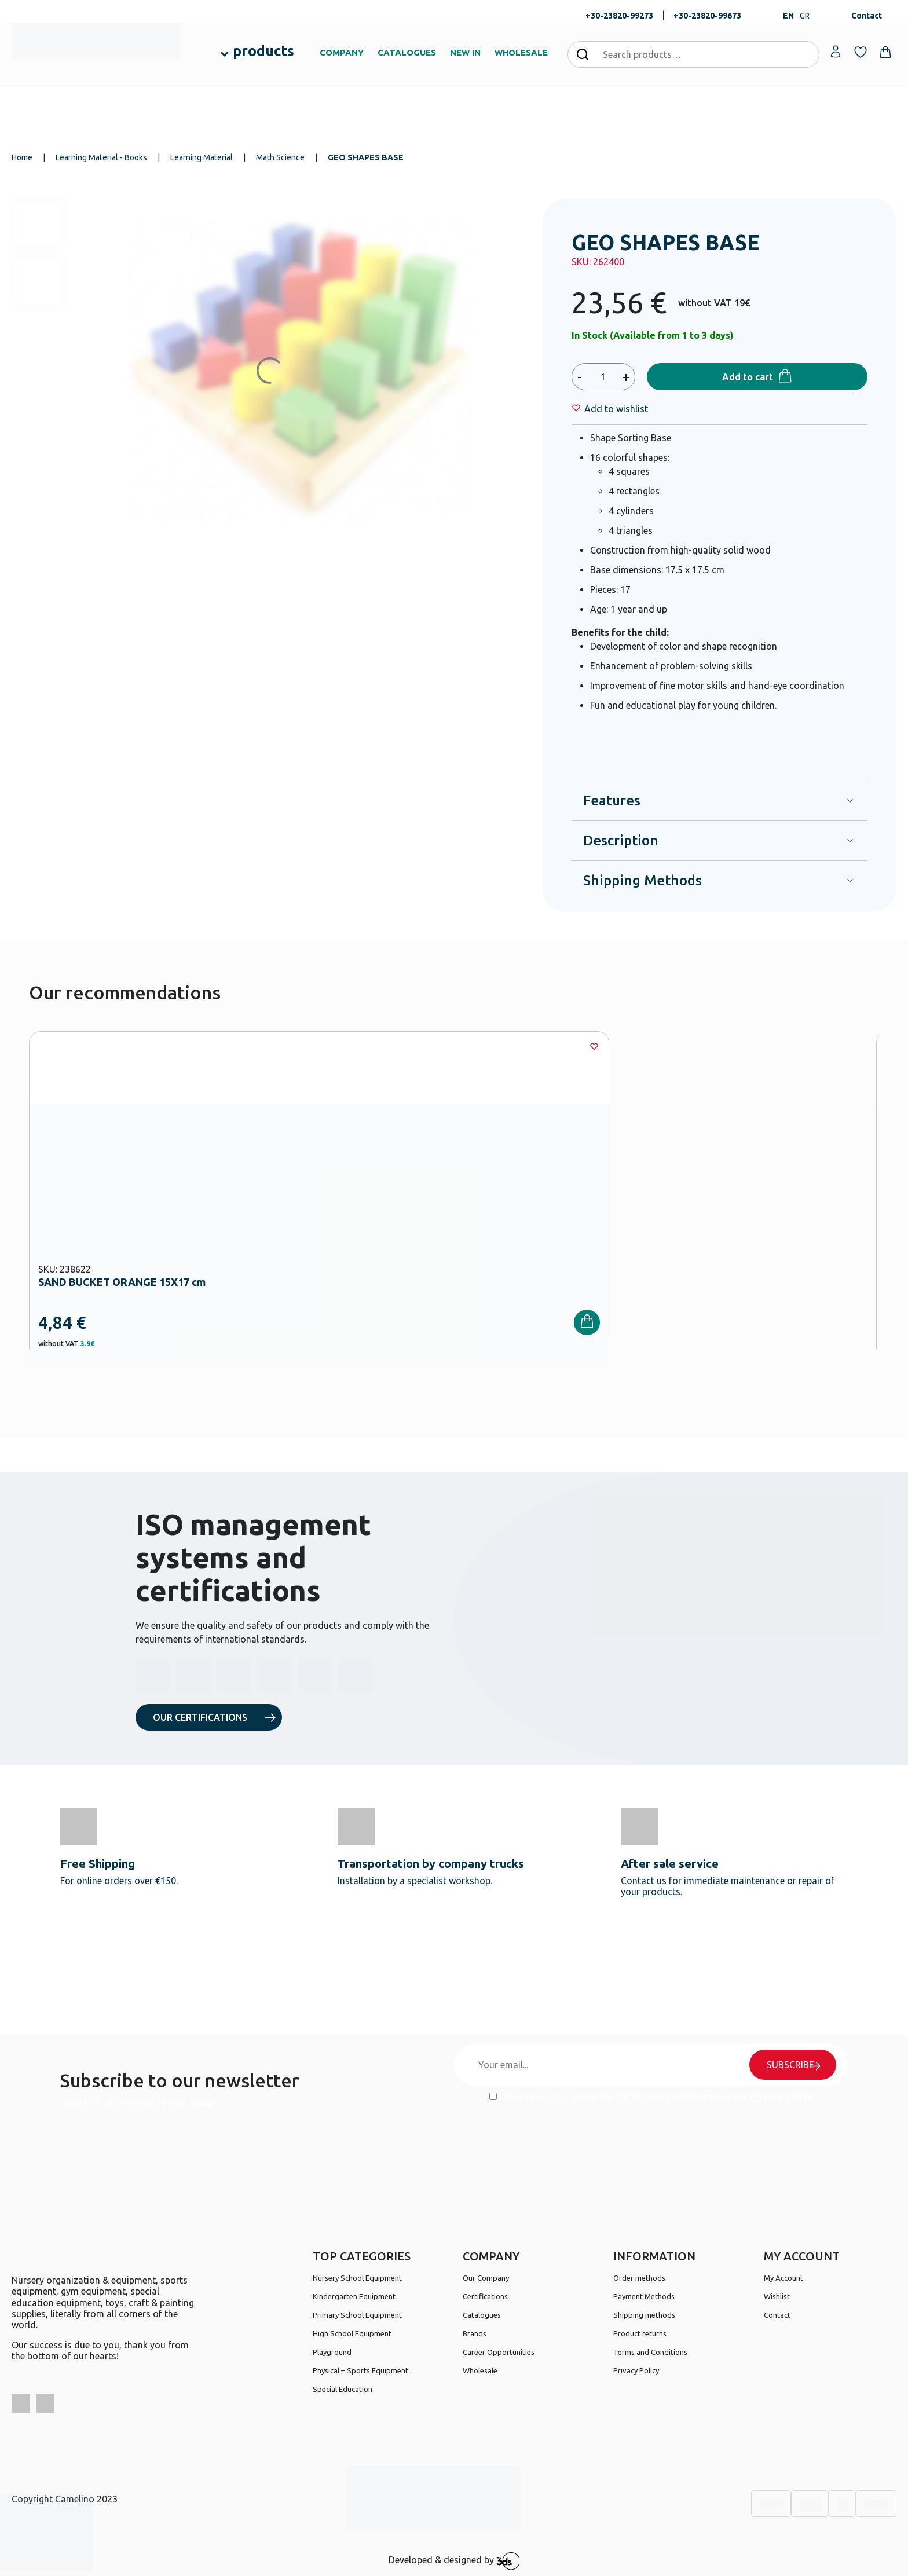 The image size is (908, 2576). Describe the element at coordinates (866, 15) in the screenshot. I see `Contact` at that location.